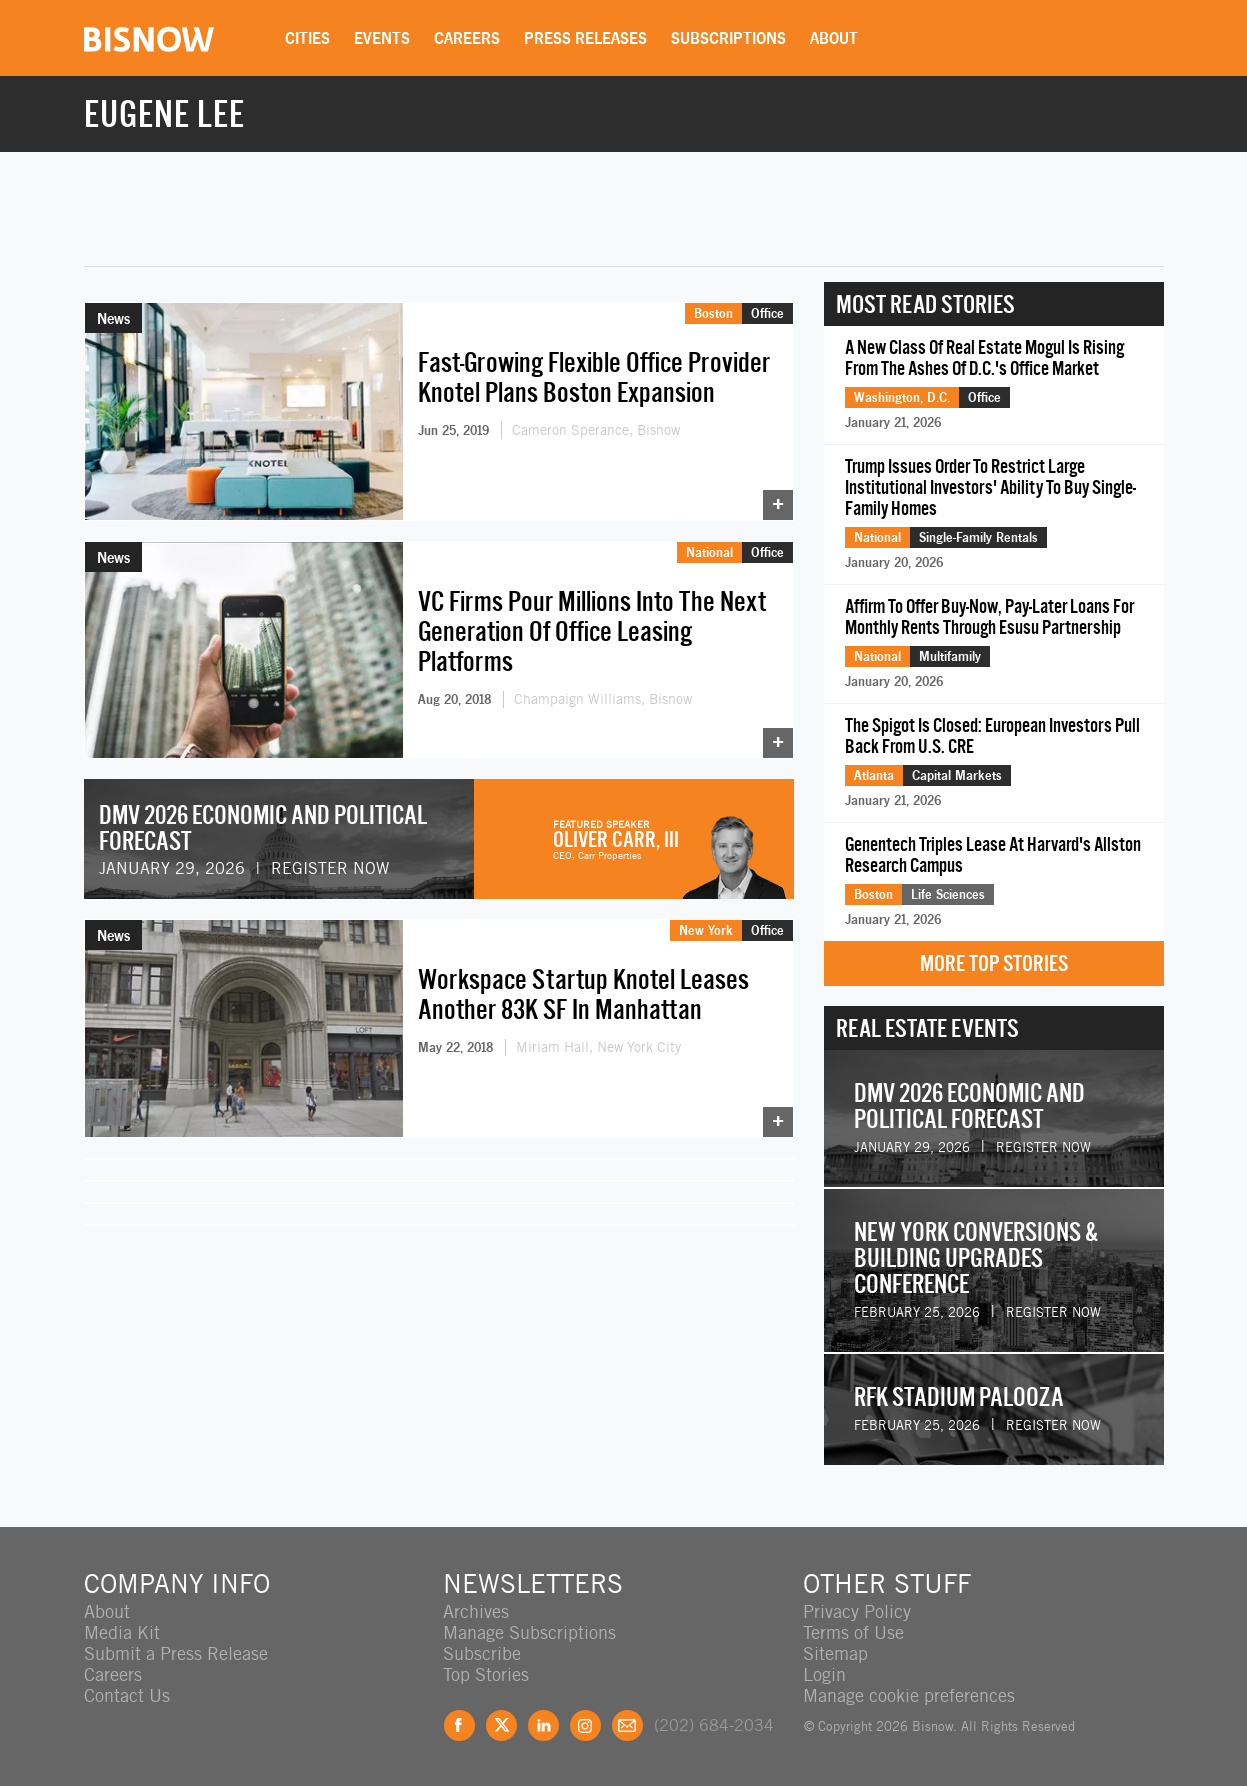 The image size is (1247, 1786). What do you see at coordinates (994, 963) in the screenshot?
I see `More Top Stories` at bounding box center [994, 963].